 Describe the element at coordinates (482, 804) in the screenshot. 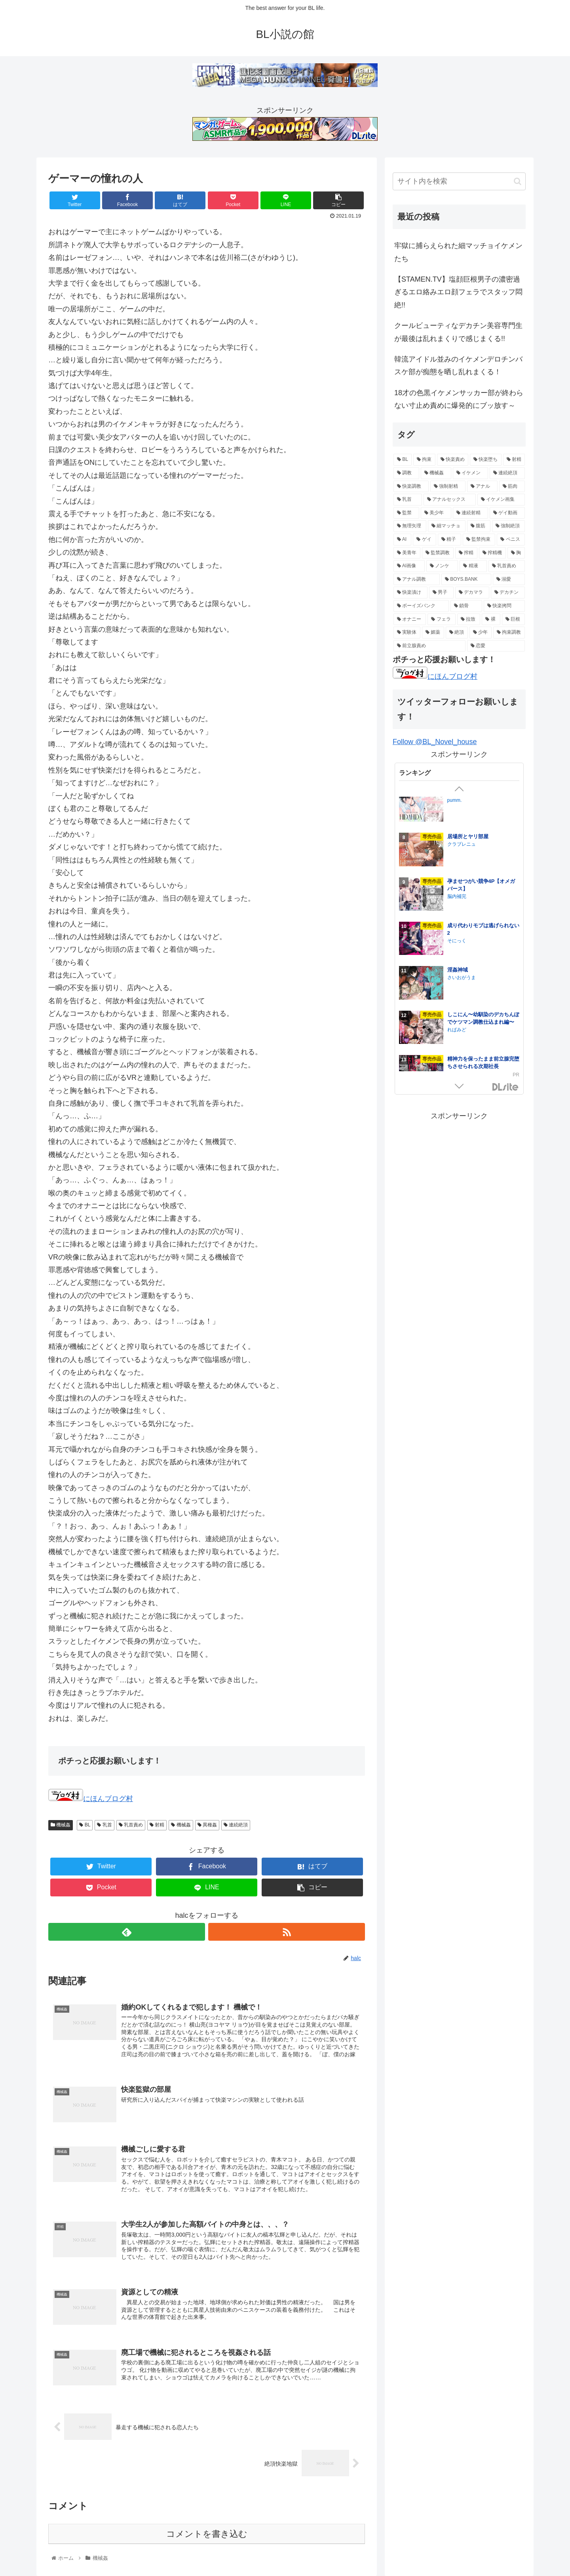

I see `後輩2人に全性感帯寸止めされる34歳係長` at that location.